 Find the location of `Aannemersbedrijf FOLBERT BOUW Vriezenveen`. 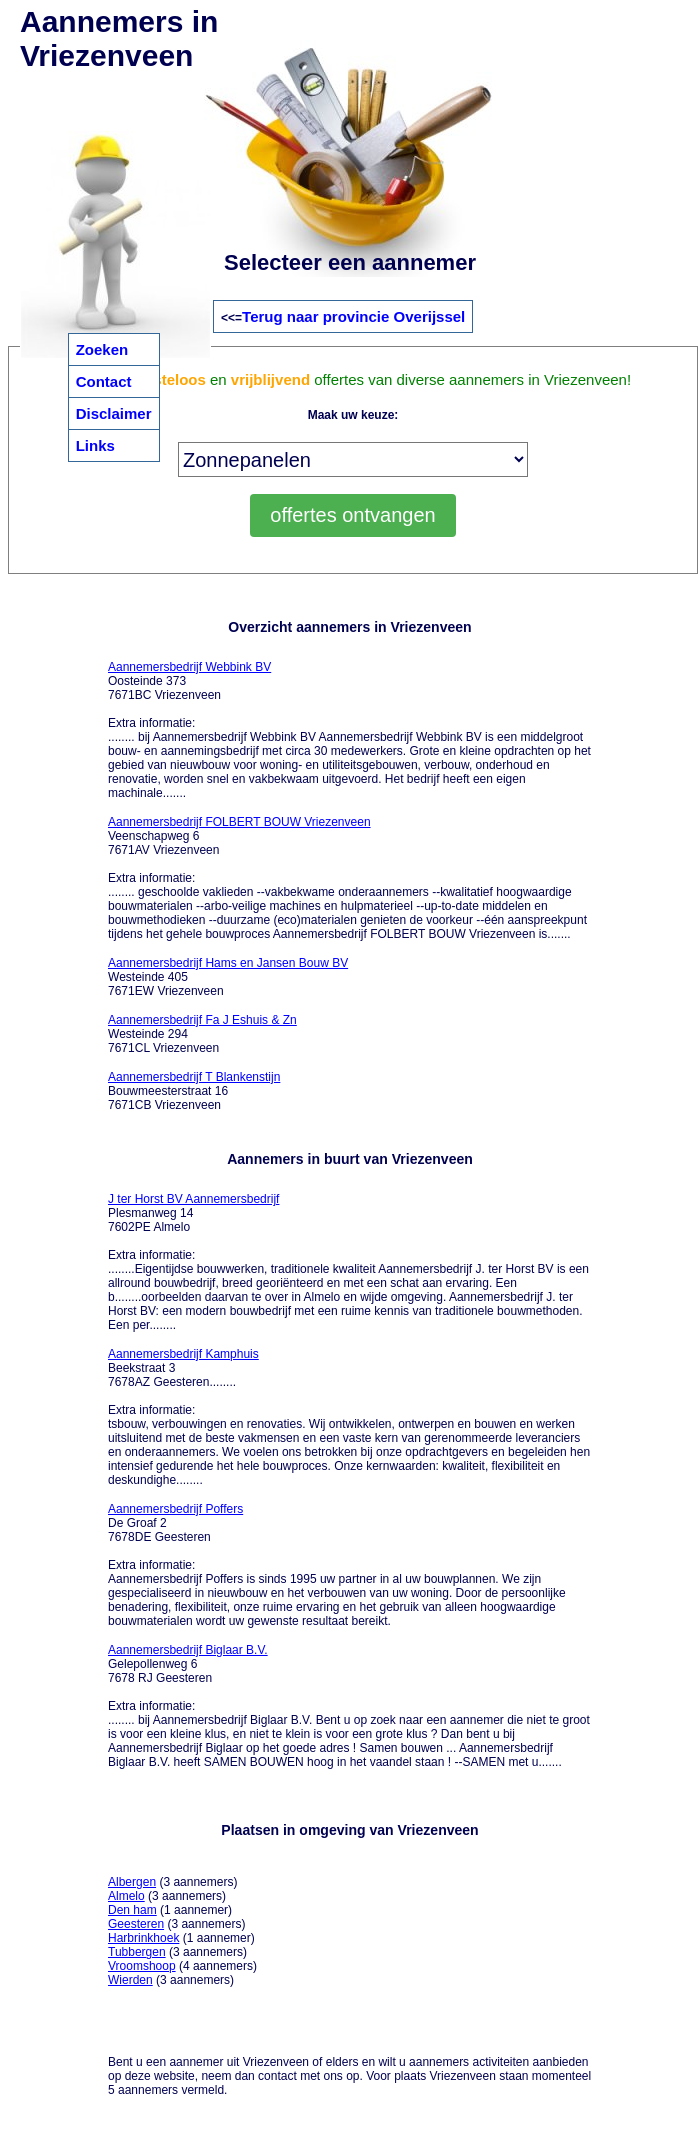

Aannemersbedrijf FOLBERT BOUW Vriezenveen is located at coordinates (239, 822).